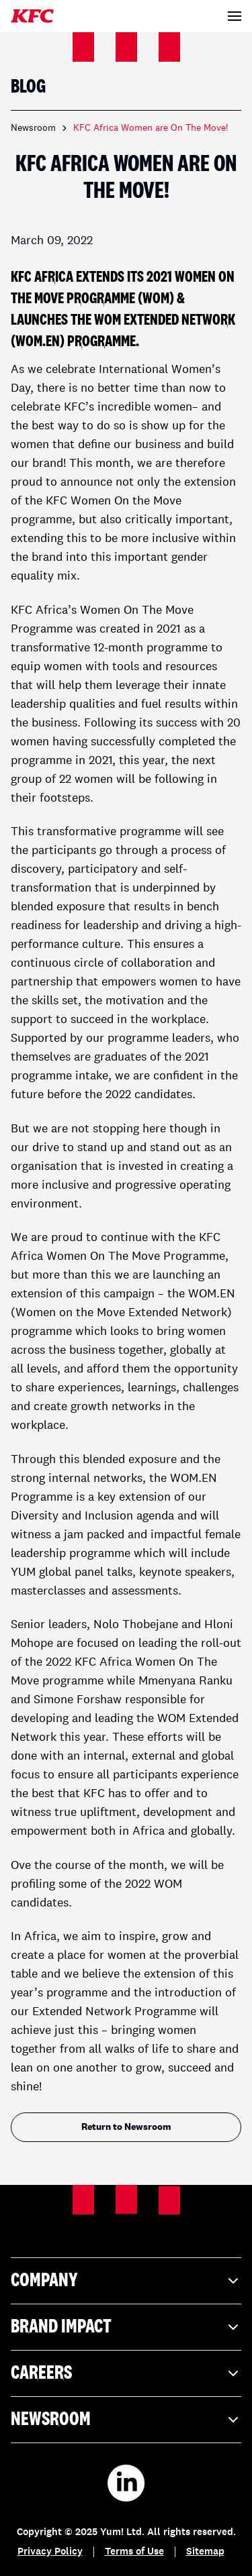 The height and width of the screenshot is (2576, 252). I want to click on Careers, so click(126, 2373).